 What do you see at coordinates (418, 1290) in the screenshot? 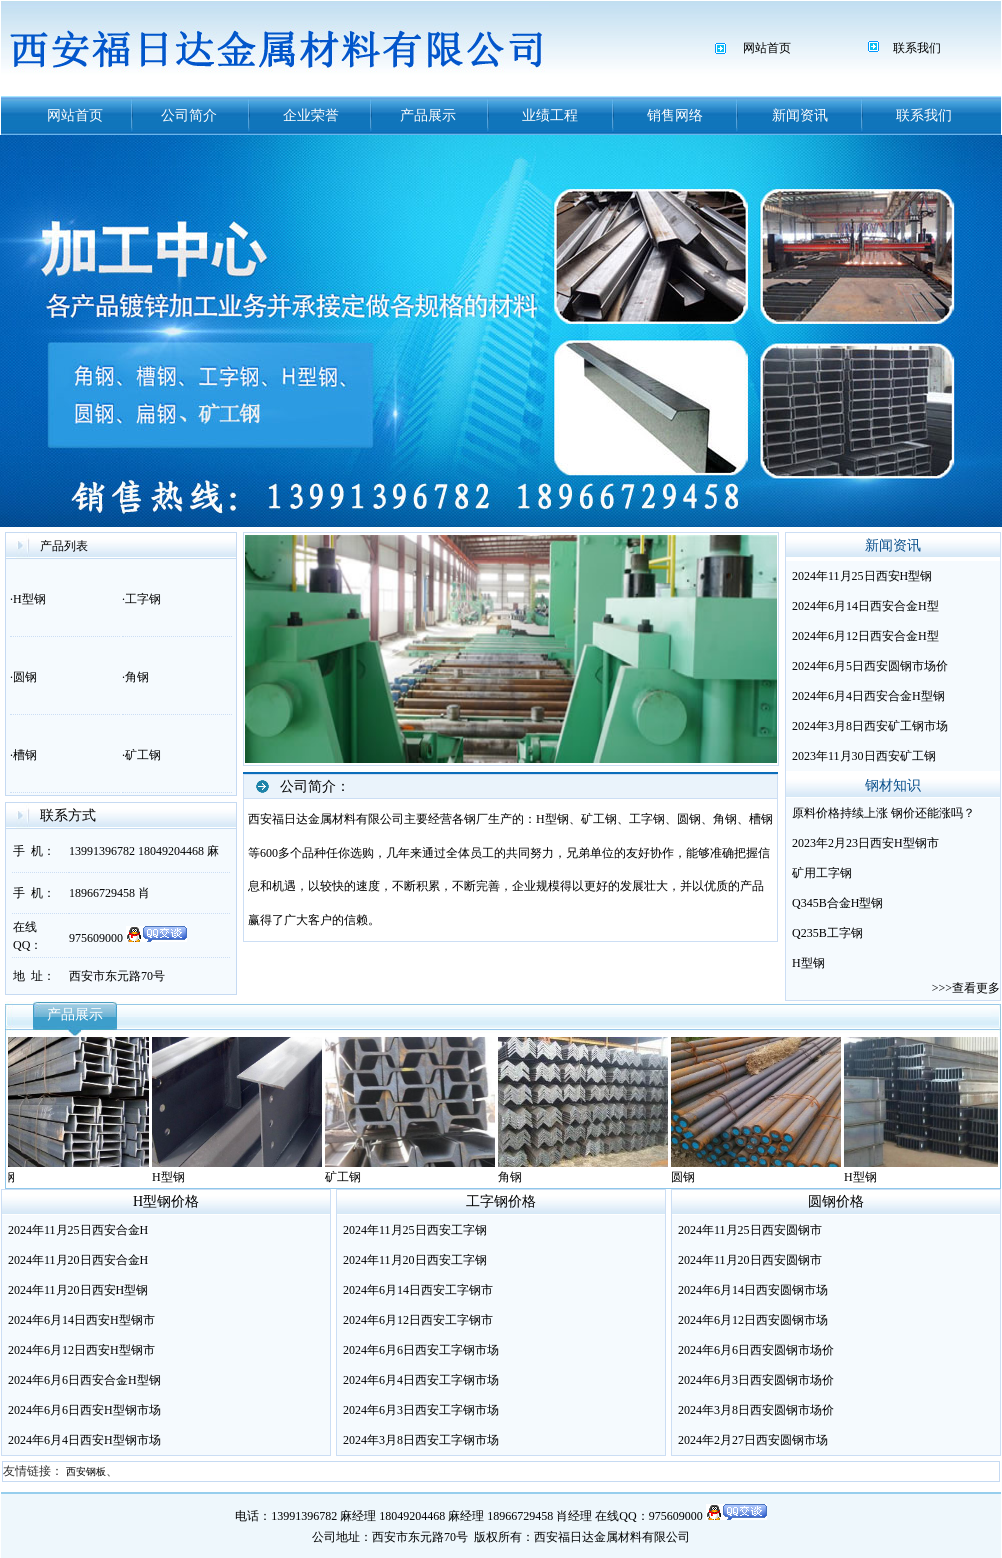
I see `2024年6月14日西安工字钢市` at bounding box center [418, 1290].